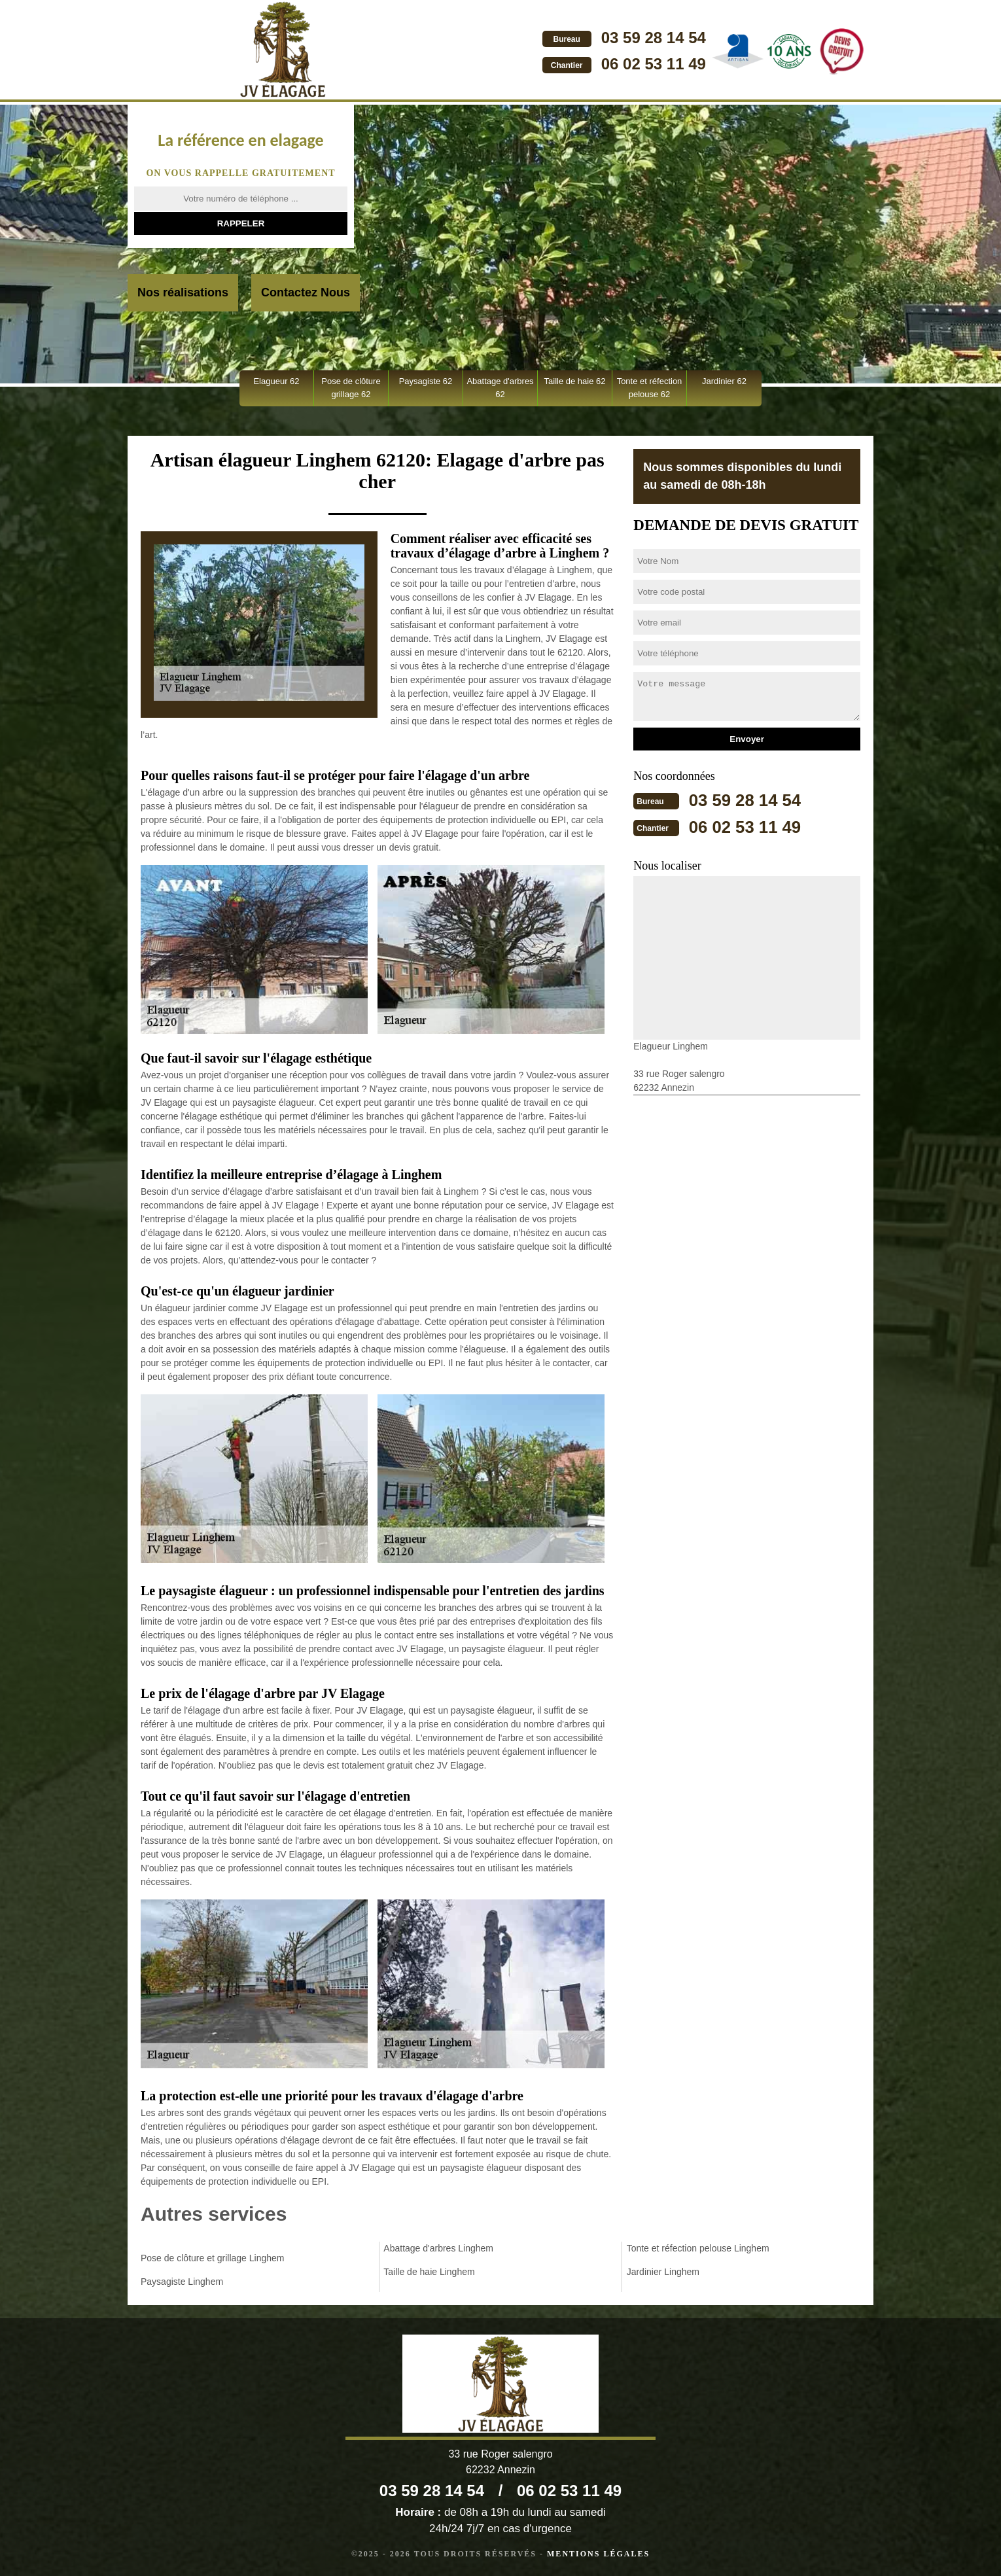 This screenshot has height=2576, width=1001. What do you see at coordinates (724, 381) in the screenshot?
I see `Jardinier 62` at bounding box center [724, 381].